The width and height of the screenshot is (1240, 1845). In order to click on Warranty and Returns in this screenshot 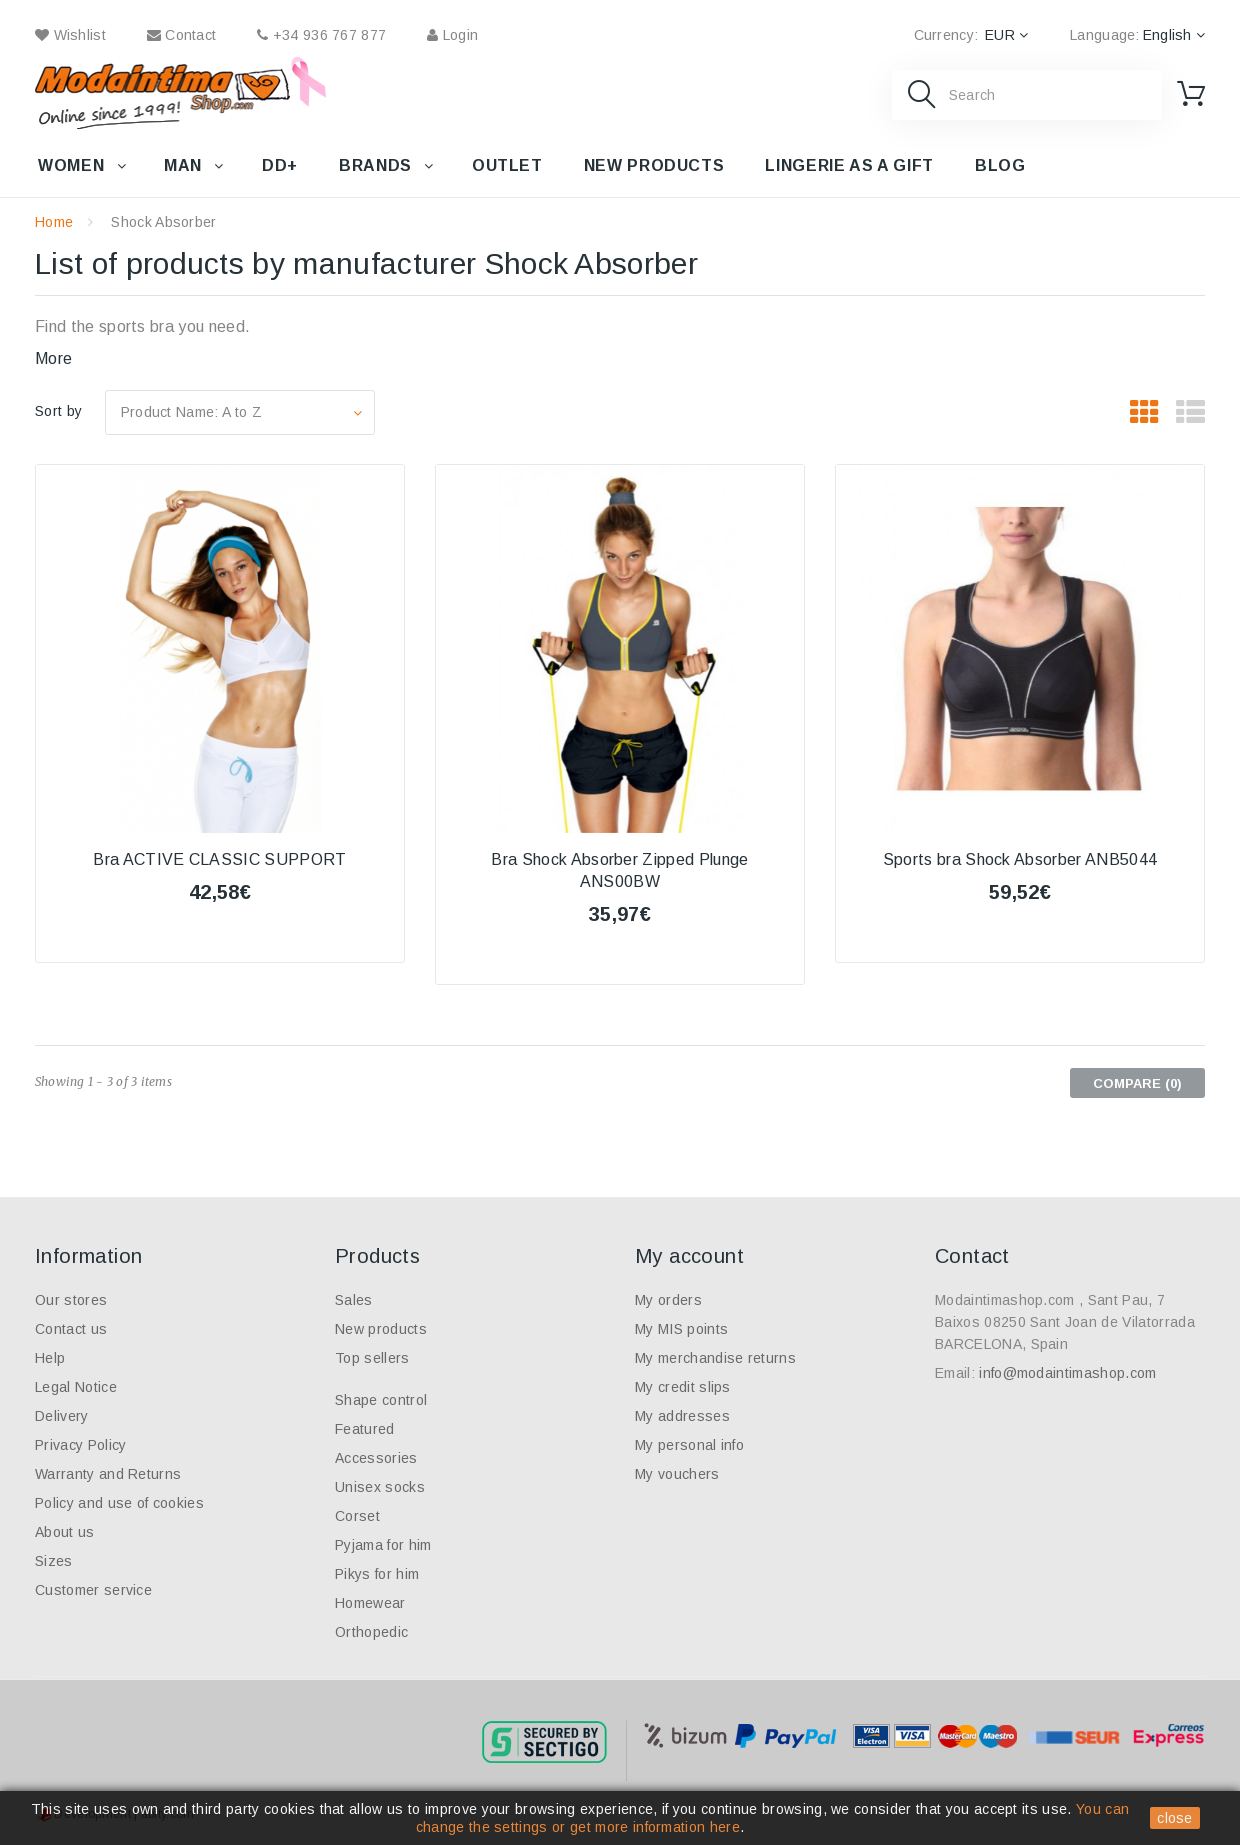, I will do `click(108, 1474)`.